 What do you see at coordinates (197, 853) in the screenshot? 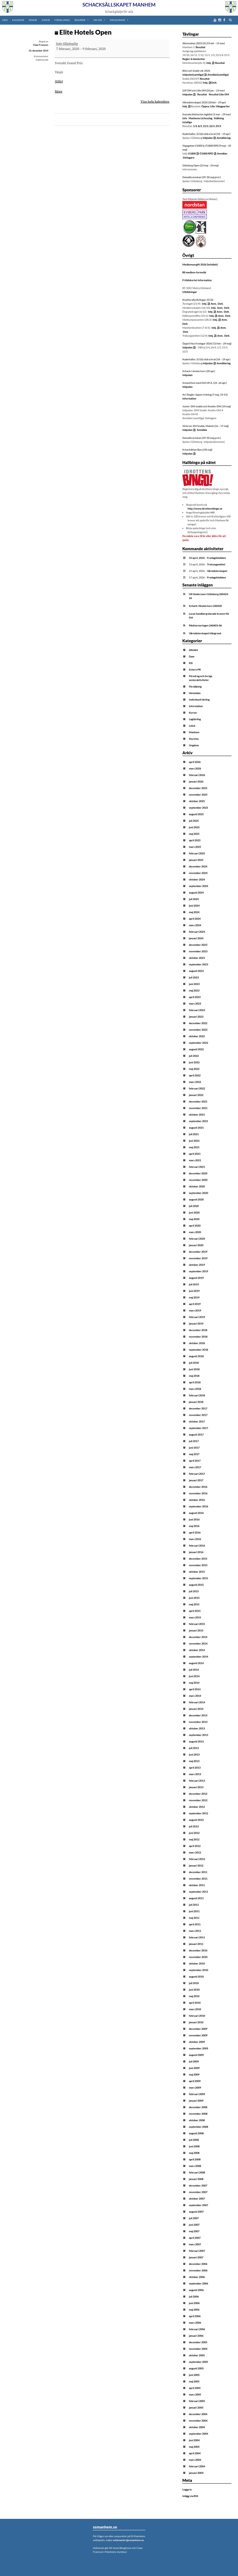
I see `februari 2025` at bounding box center [197, 853].